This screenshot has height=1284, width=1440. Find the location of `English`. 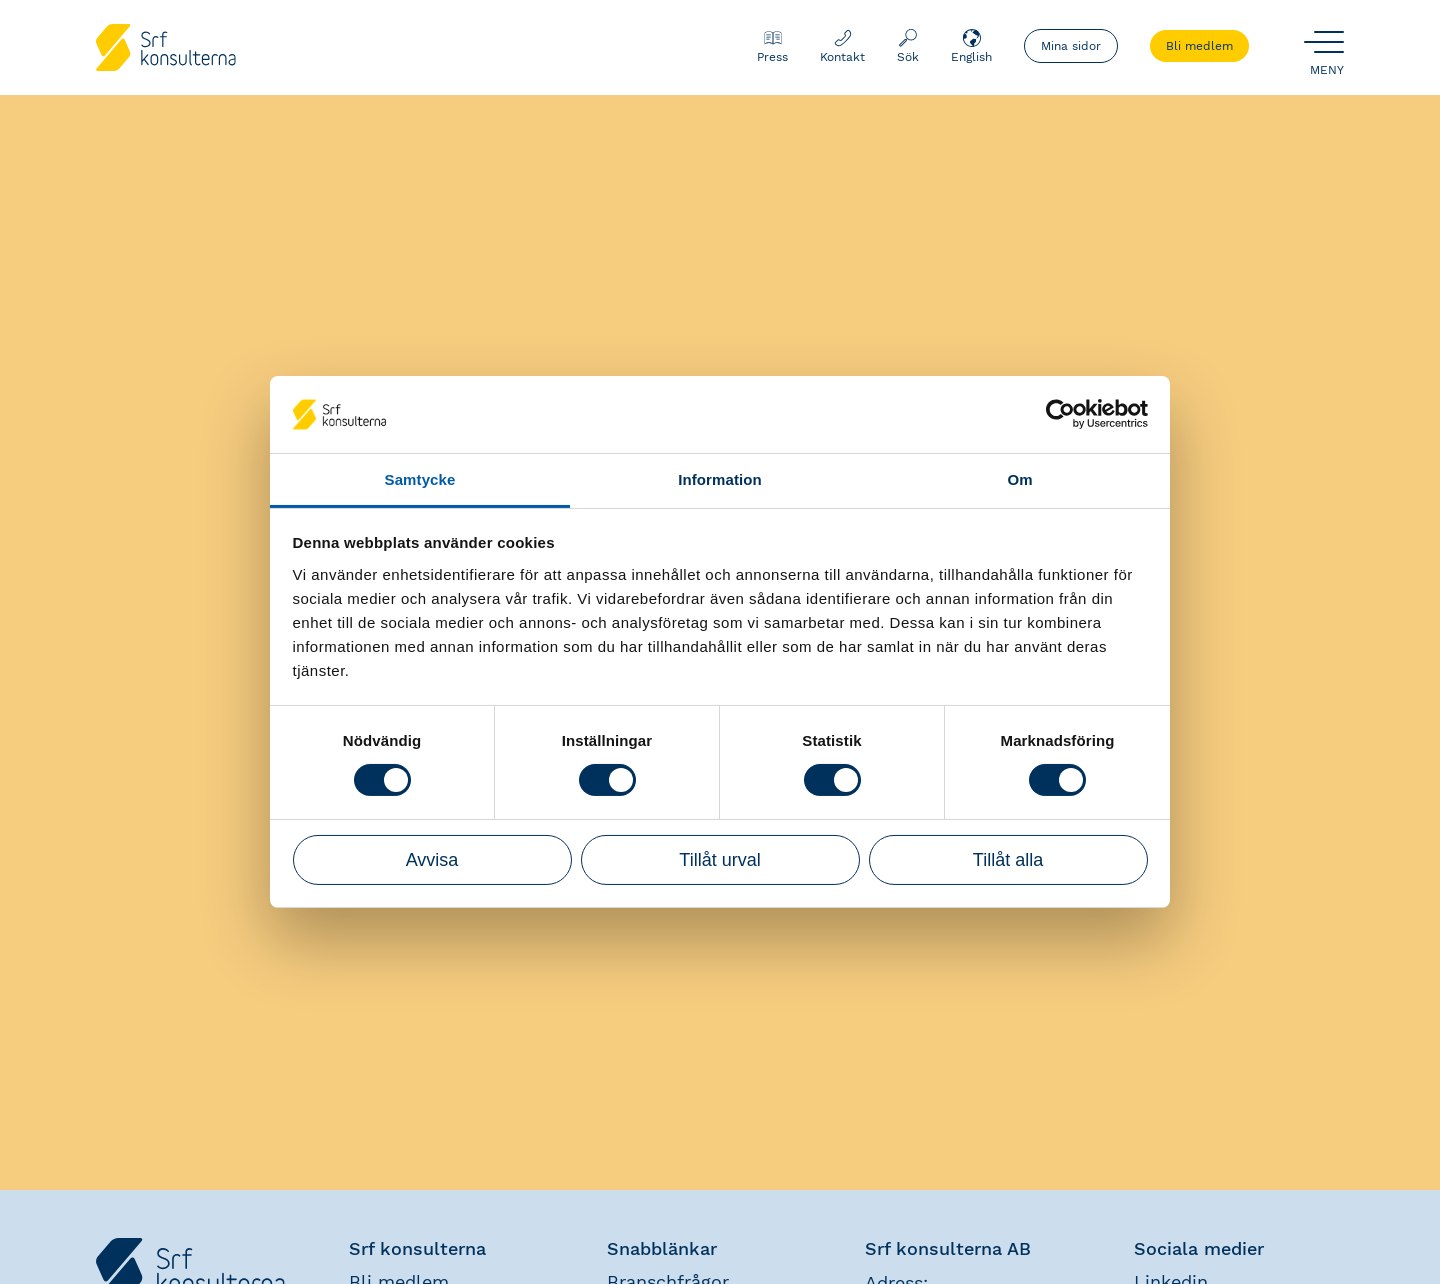

English is located at coordinates (971, 46).